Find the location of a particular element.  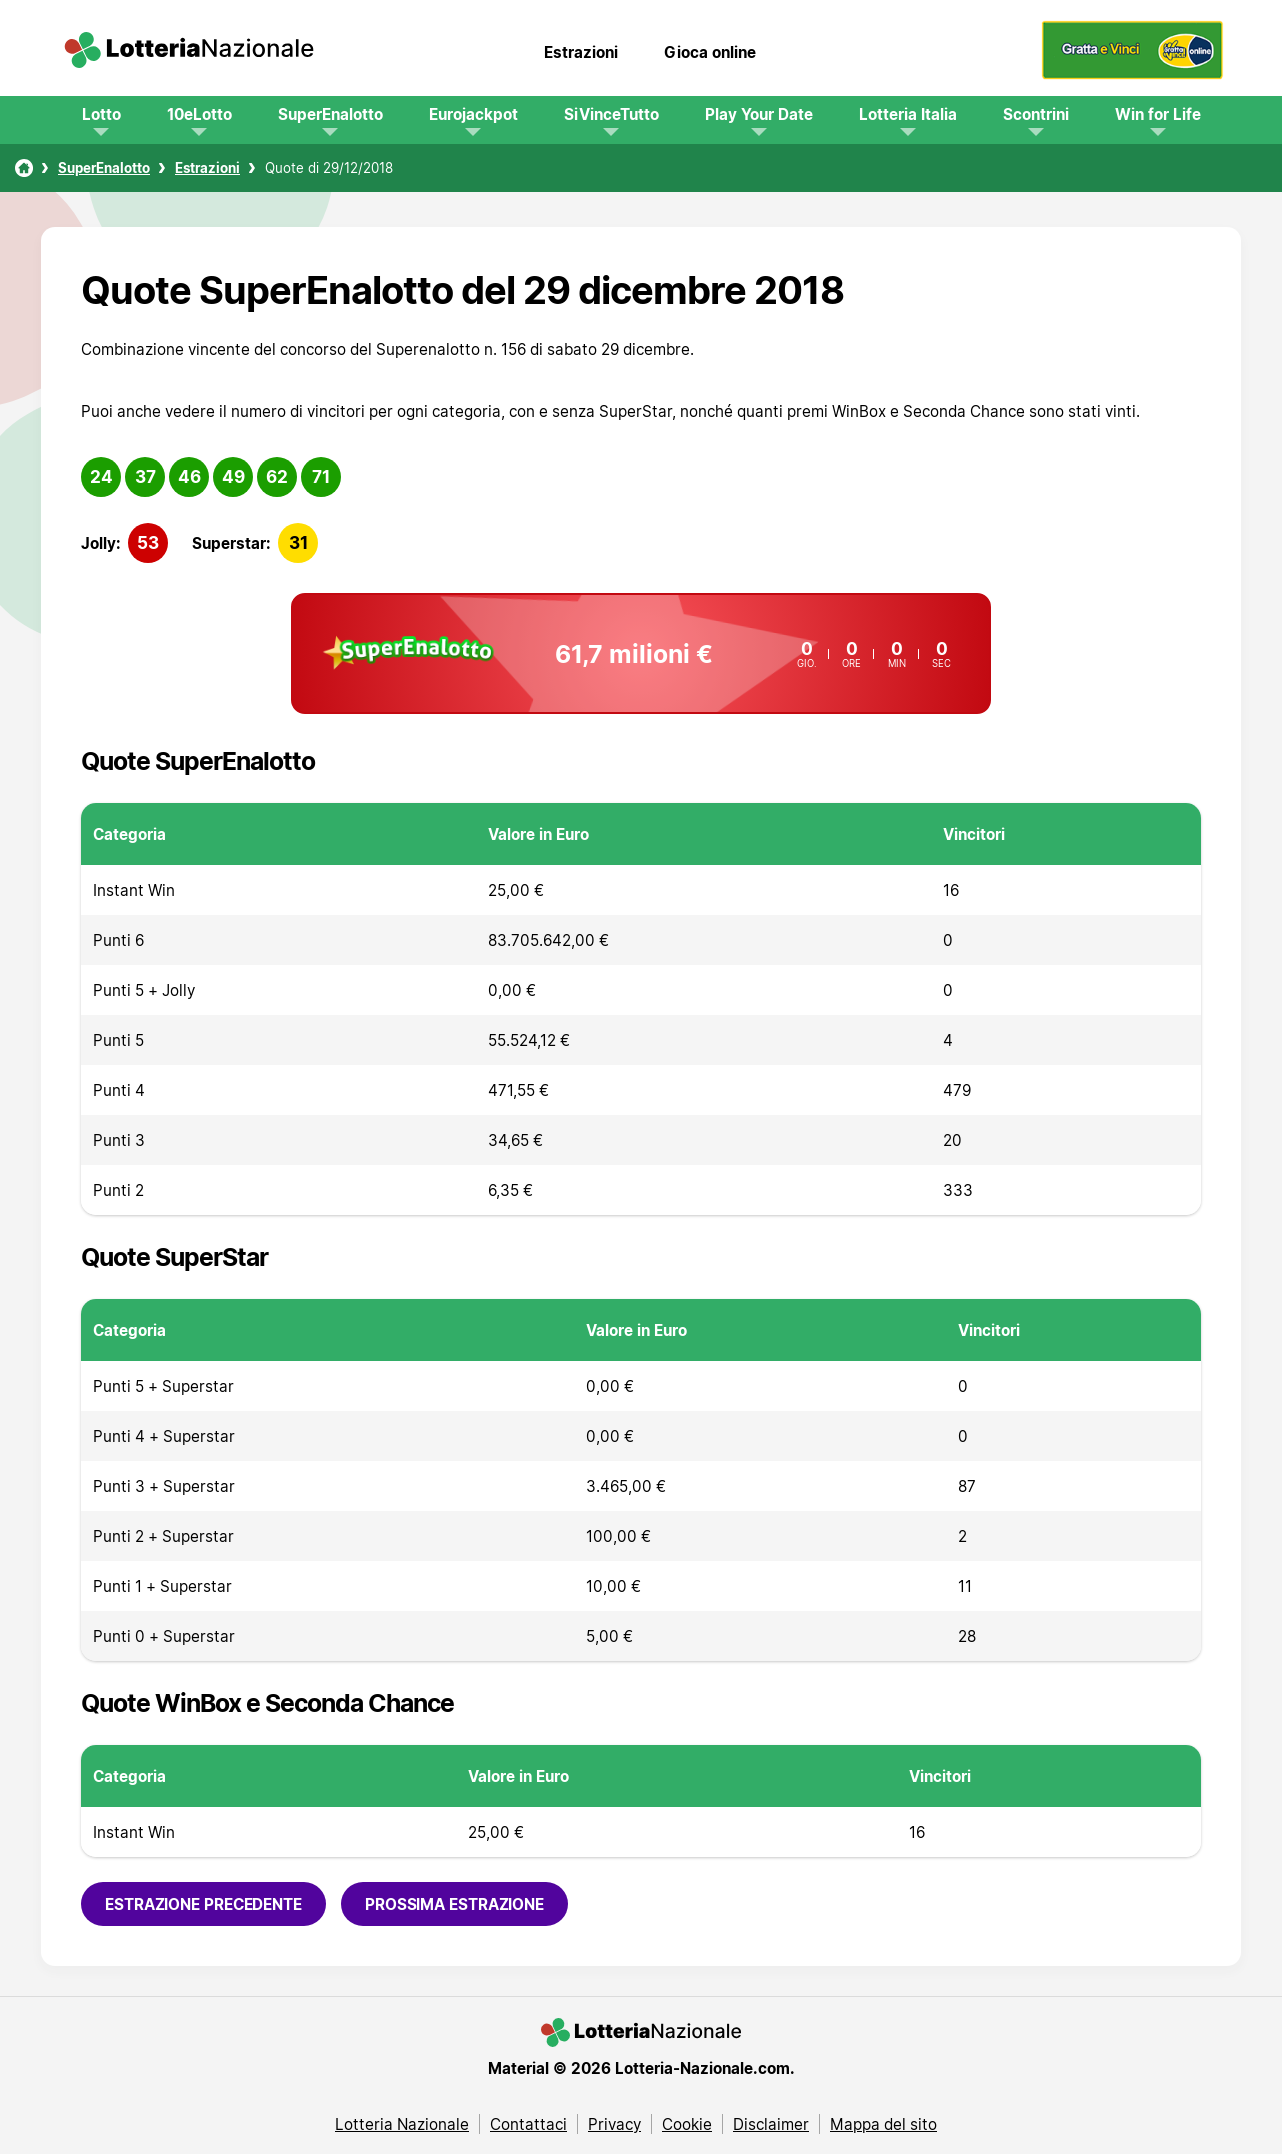

Disclaimer is located at coordinates (771, 2124).